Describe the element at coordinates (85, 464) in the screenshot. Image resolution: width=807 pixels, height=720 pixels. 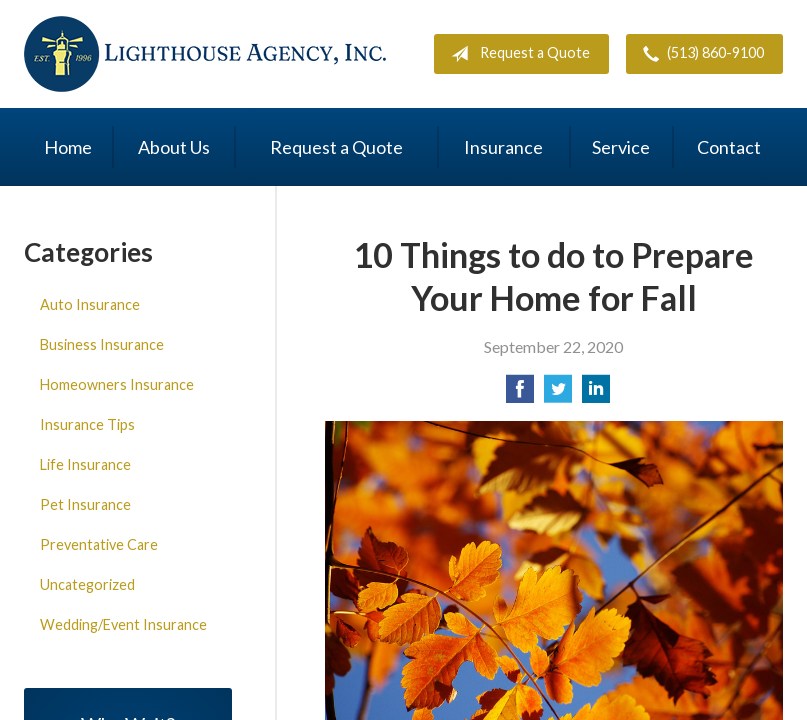
I see `Life Insurance` at that location.